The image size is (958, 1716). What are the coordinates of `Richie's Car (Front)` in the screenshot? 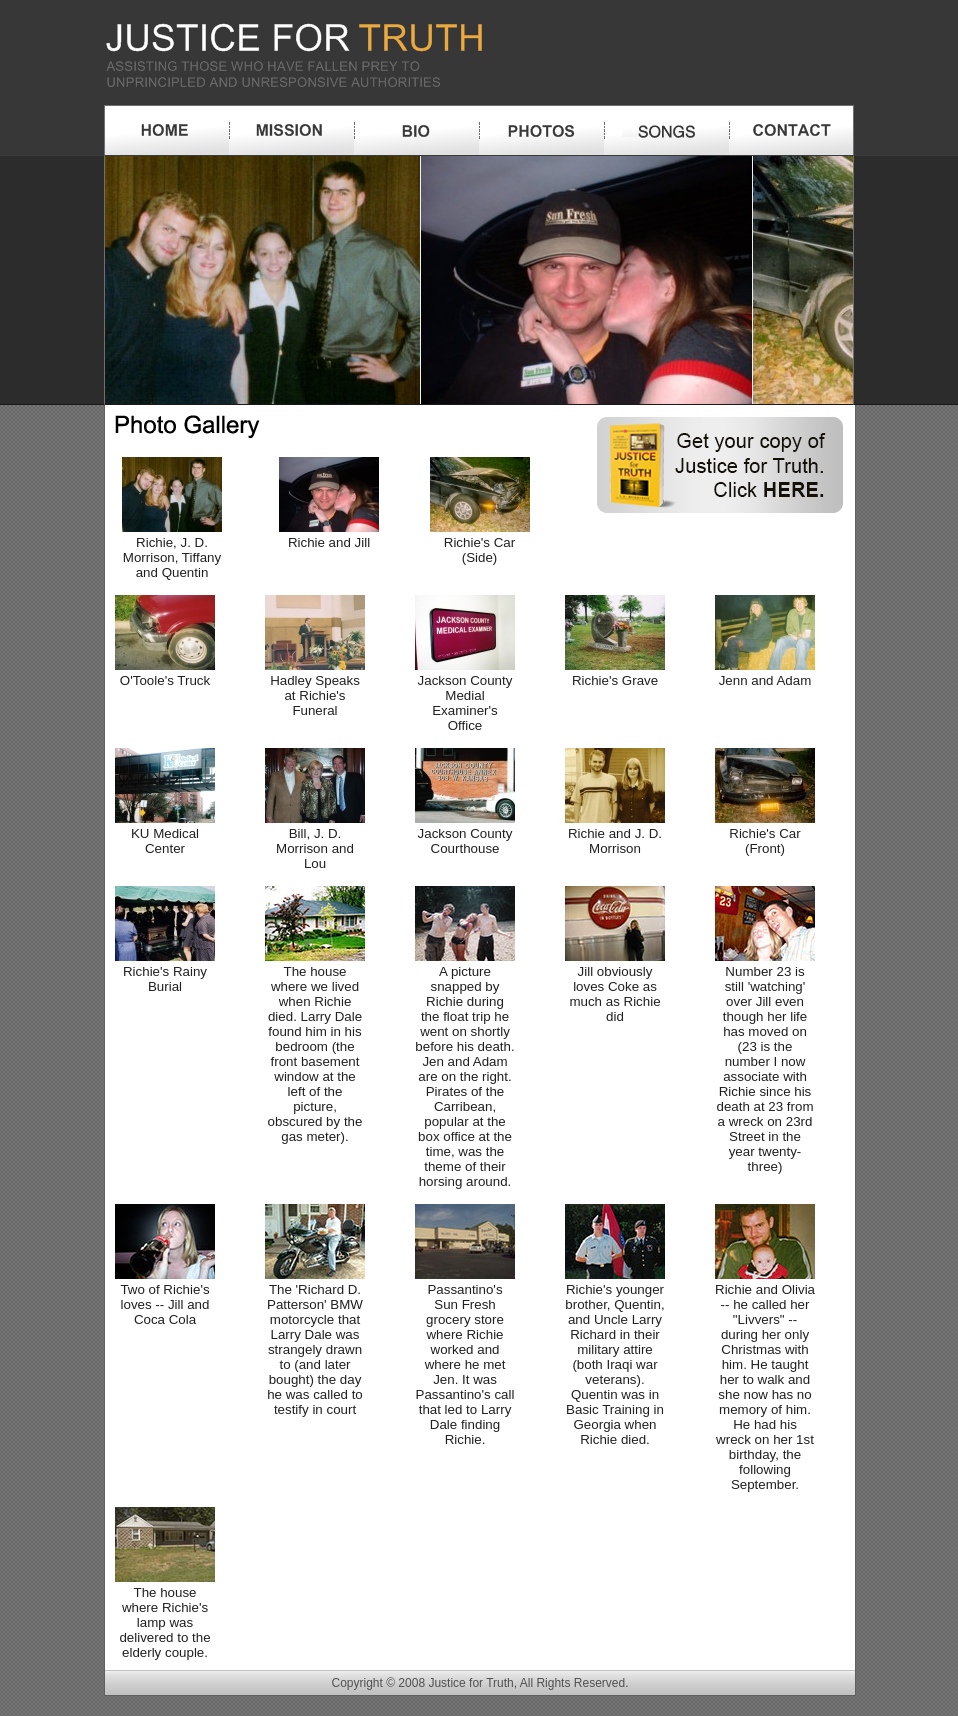 It's located at (765, 833).